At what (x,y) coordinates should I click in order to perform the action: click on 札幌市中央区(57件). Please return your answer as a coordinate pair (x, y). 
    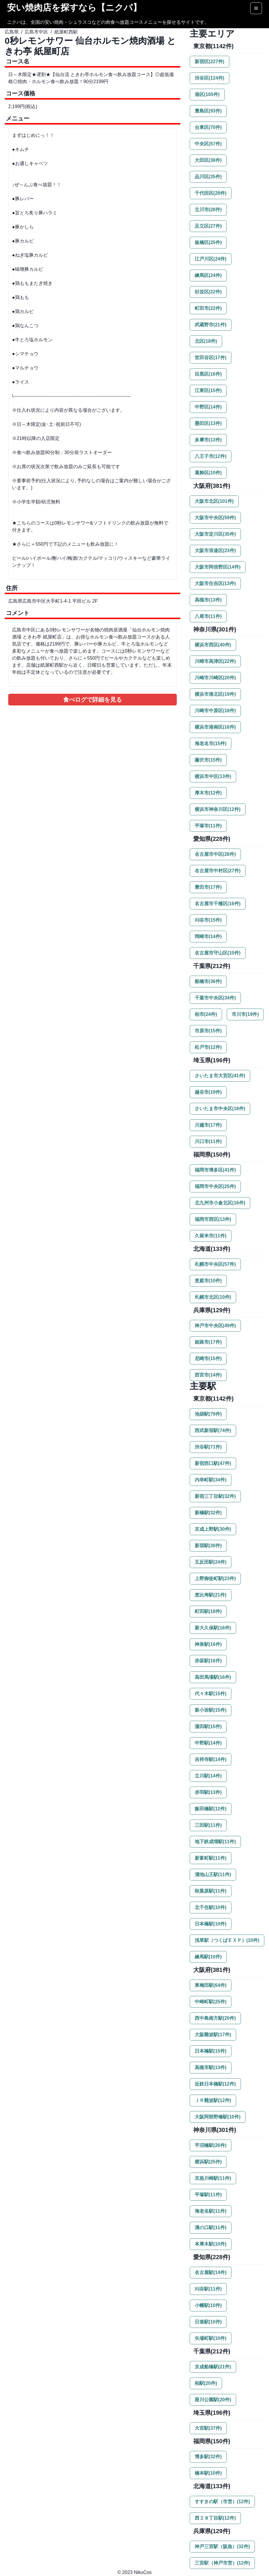
    Looking at the image, I should click on (215, 1264).